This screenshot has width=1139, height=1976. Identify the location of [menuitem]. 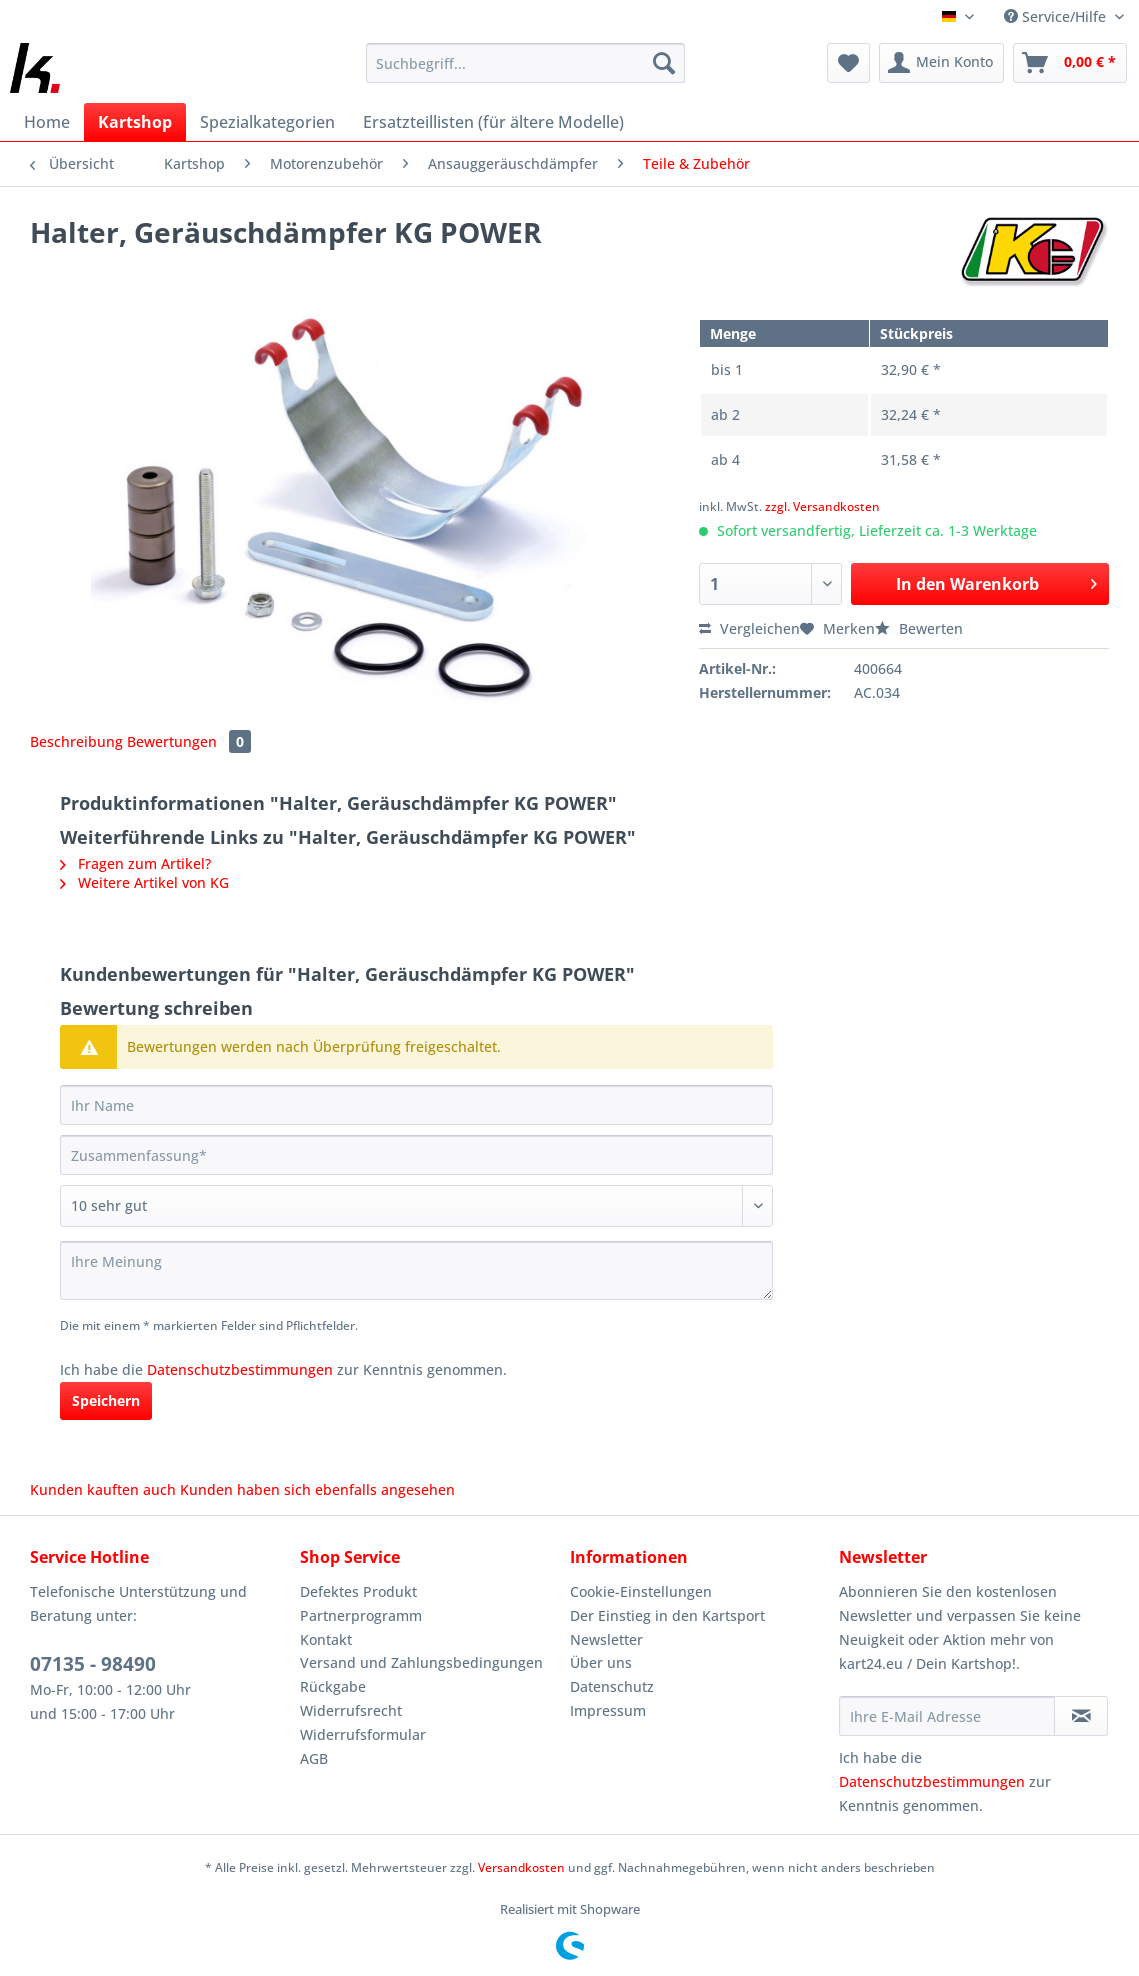
(525, 72).